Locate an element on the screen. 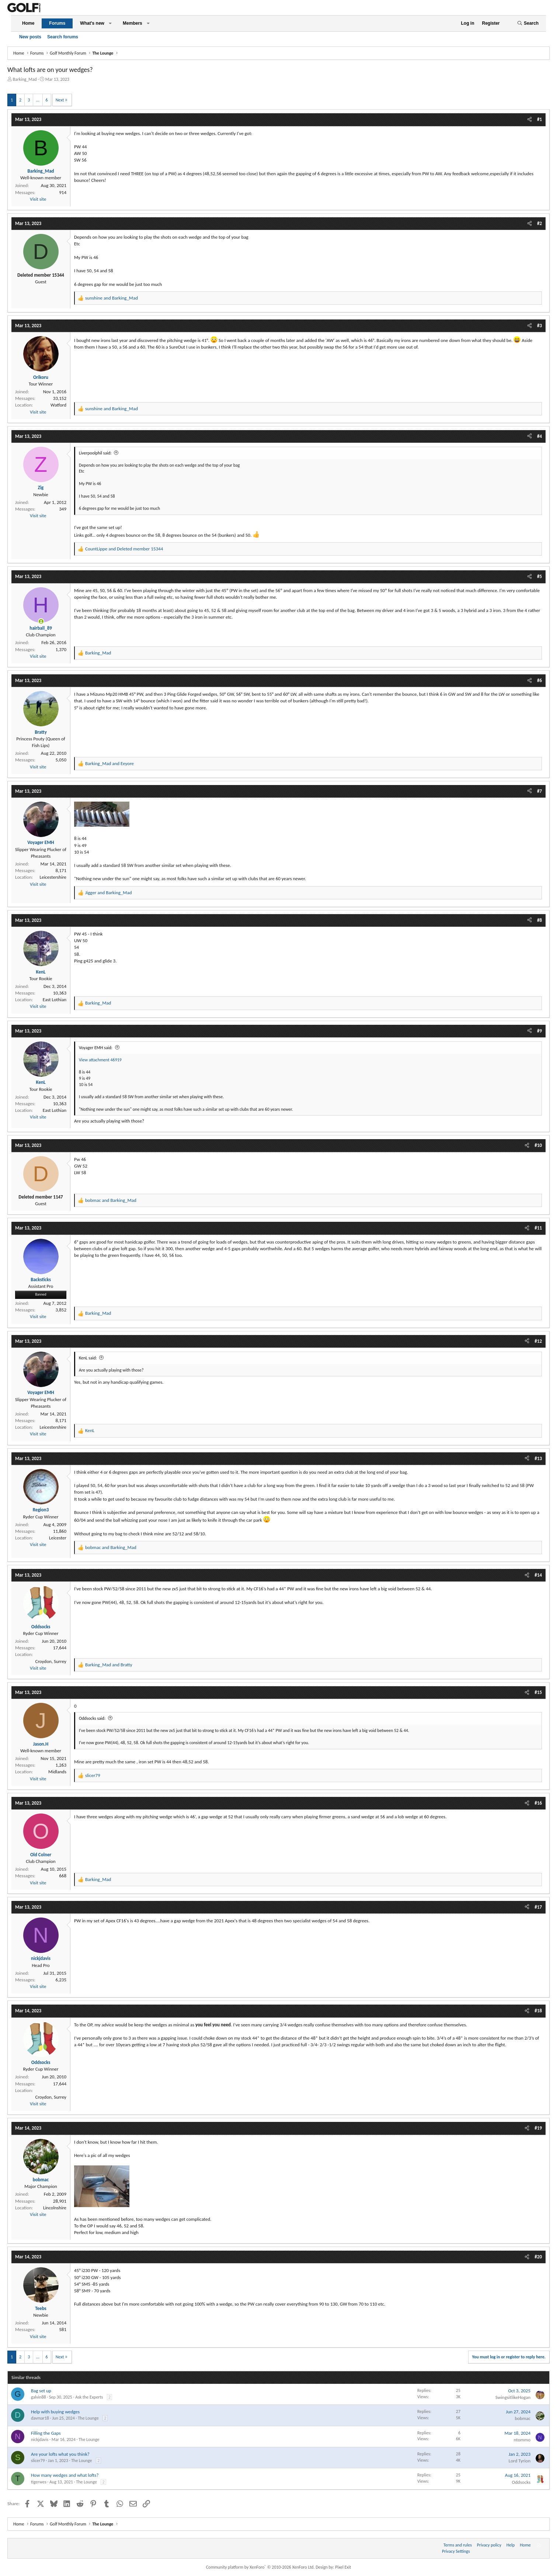  #11 is located at coordinates (538, 1228).